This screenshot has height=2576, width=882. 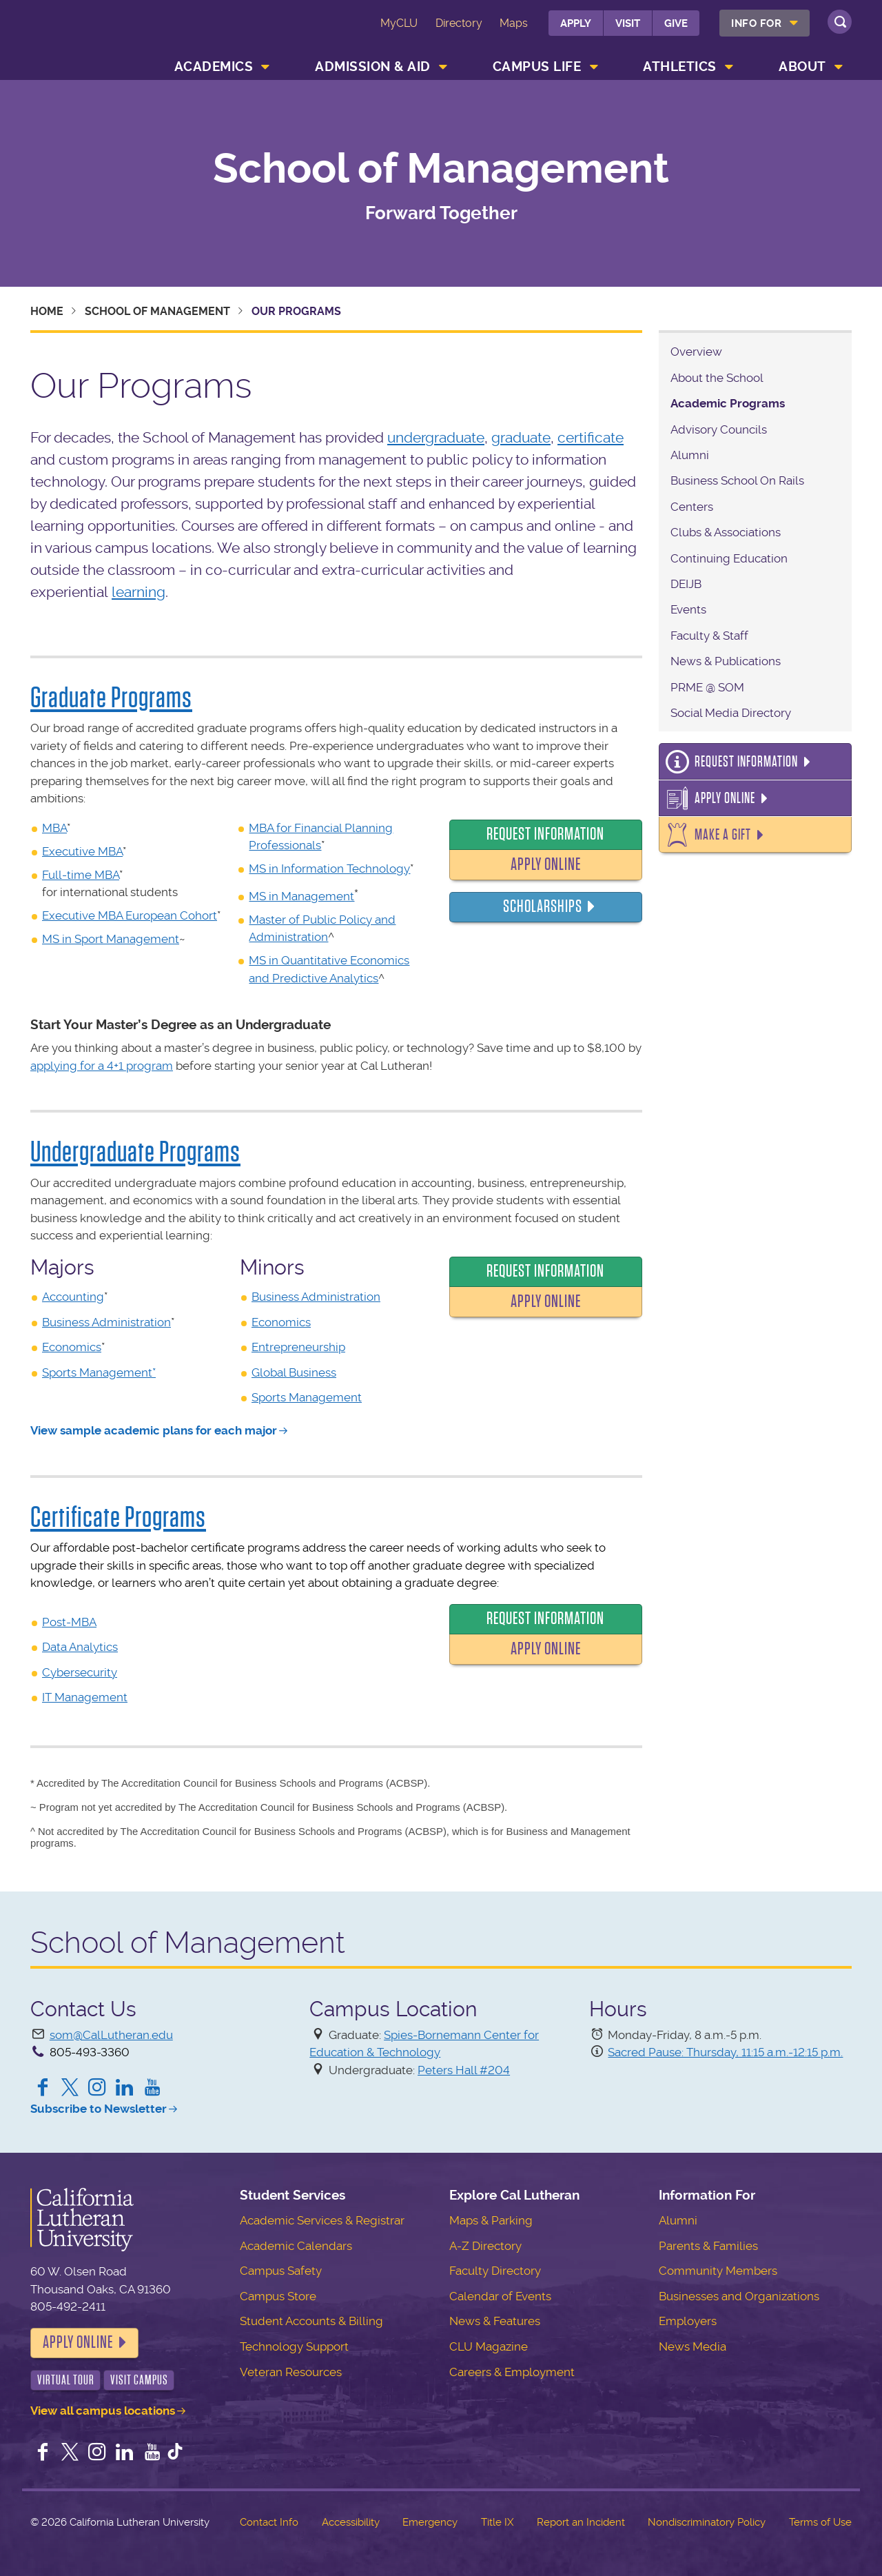 What do you see at coordinates (138, 591) in the screenshot?
I see `learning` at bounding box center [138, 591].